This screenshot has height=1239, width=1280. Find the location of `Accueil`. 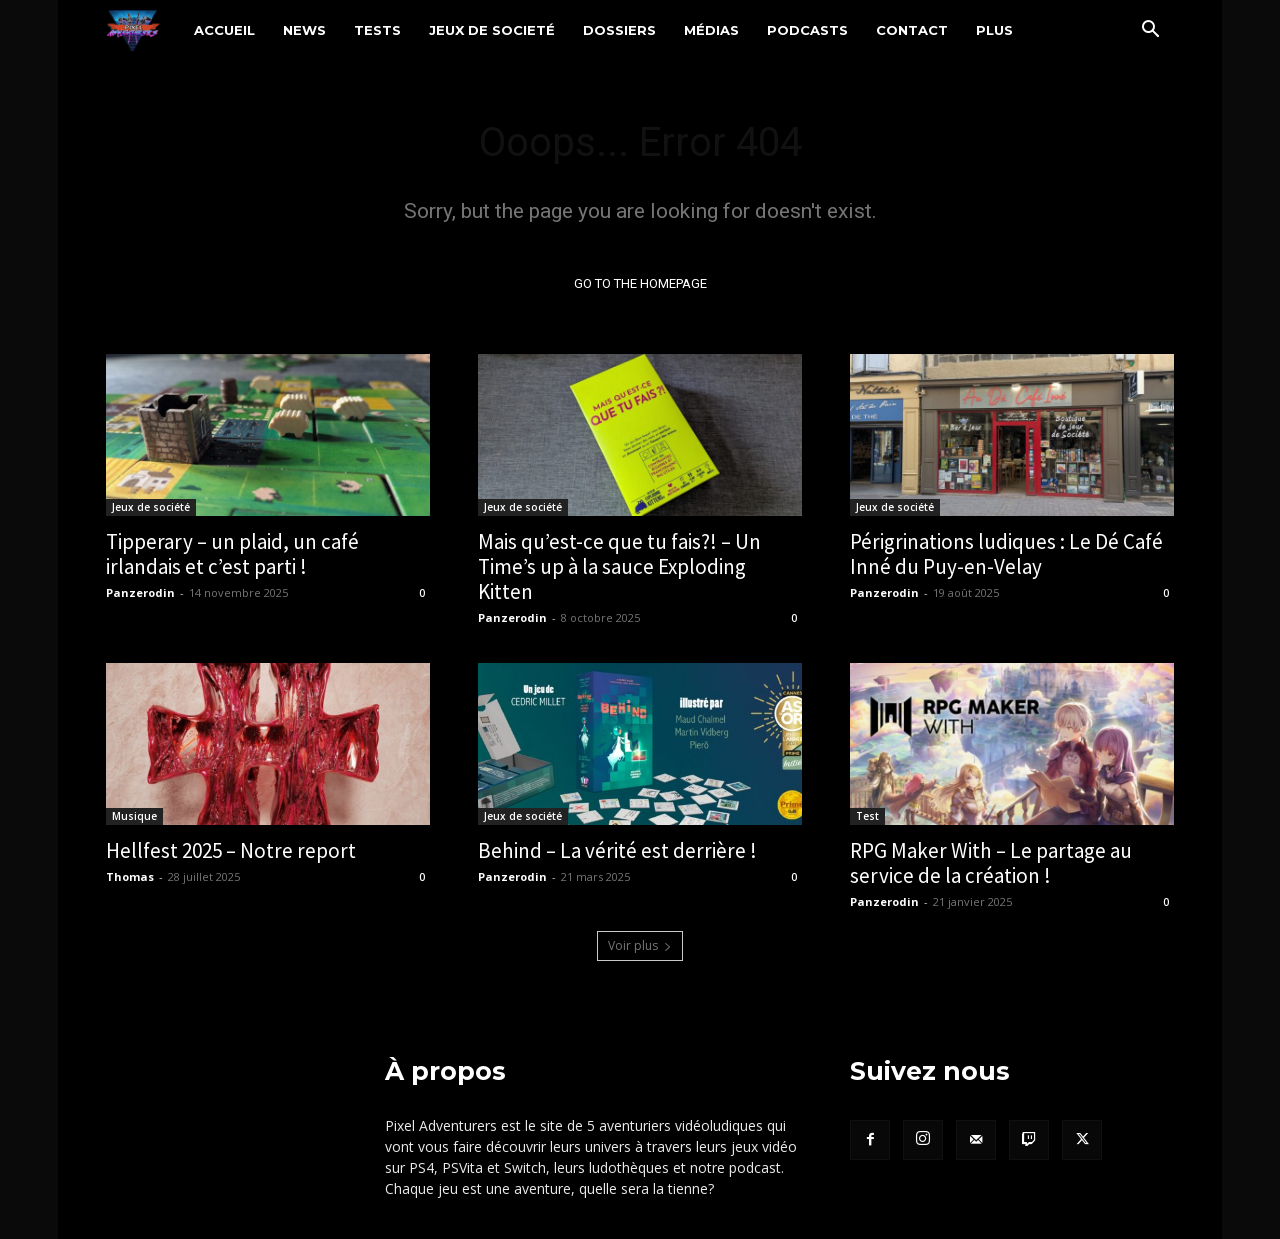

Accueil is located at coordinates (224, 30).